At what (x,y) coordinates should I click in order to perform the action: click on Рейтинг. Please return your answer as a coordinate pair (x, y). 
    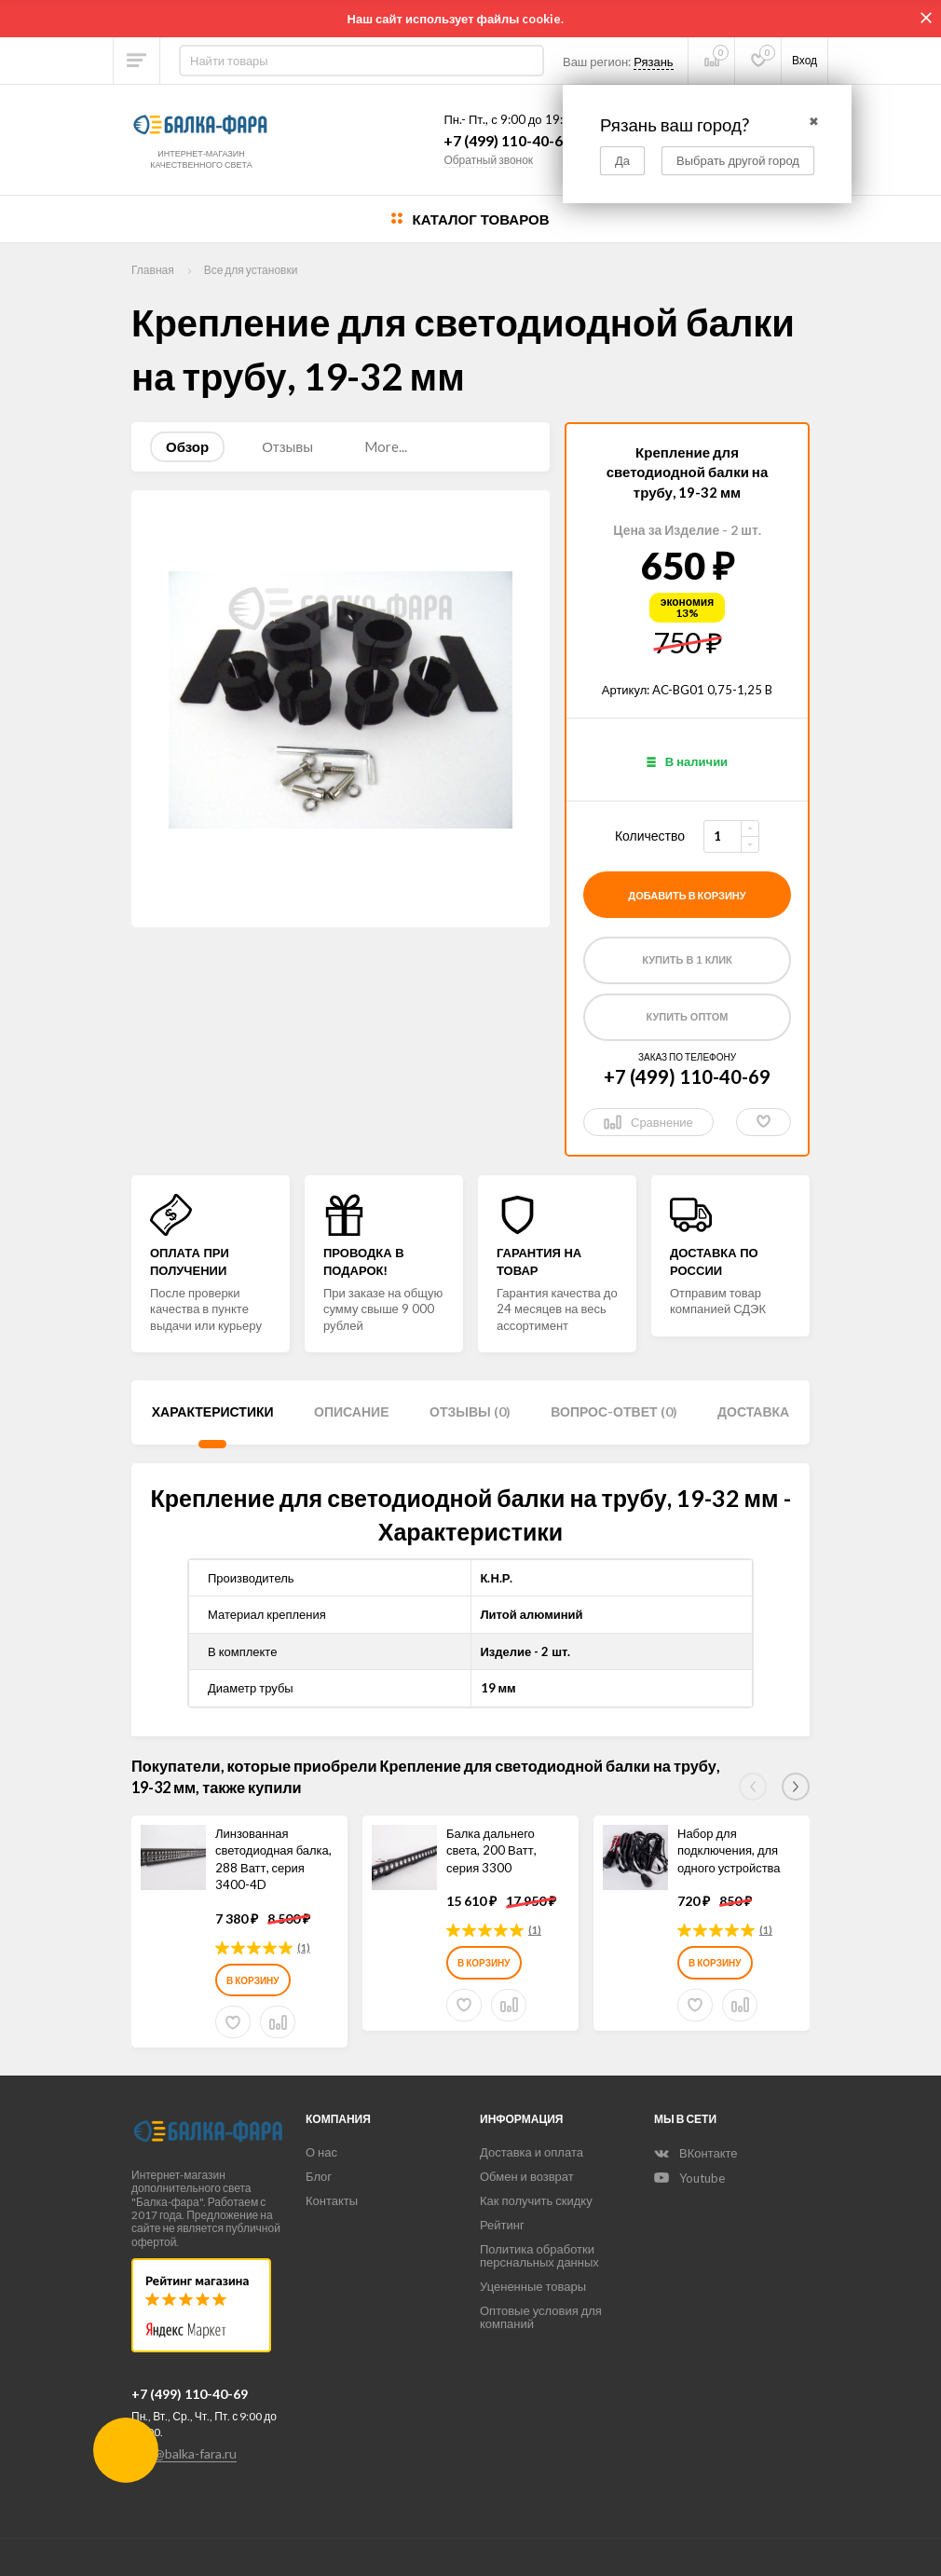
    Looking at the image, I should click on (502, 2224).